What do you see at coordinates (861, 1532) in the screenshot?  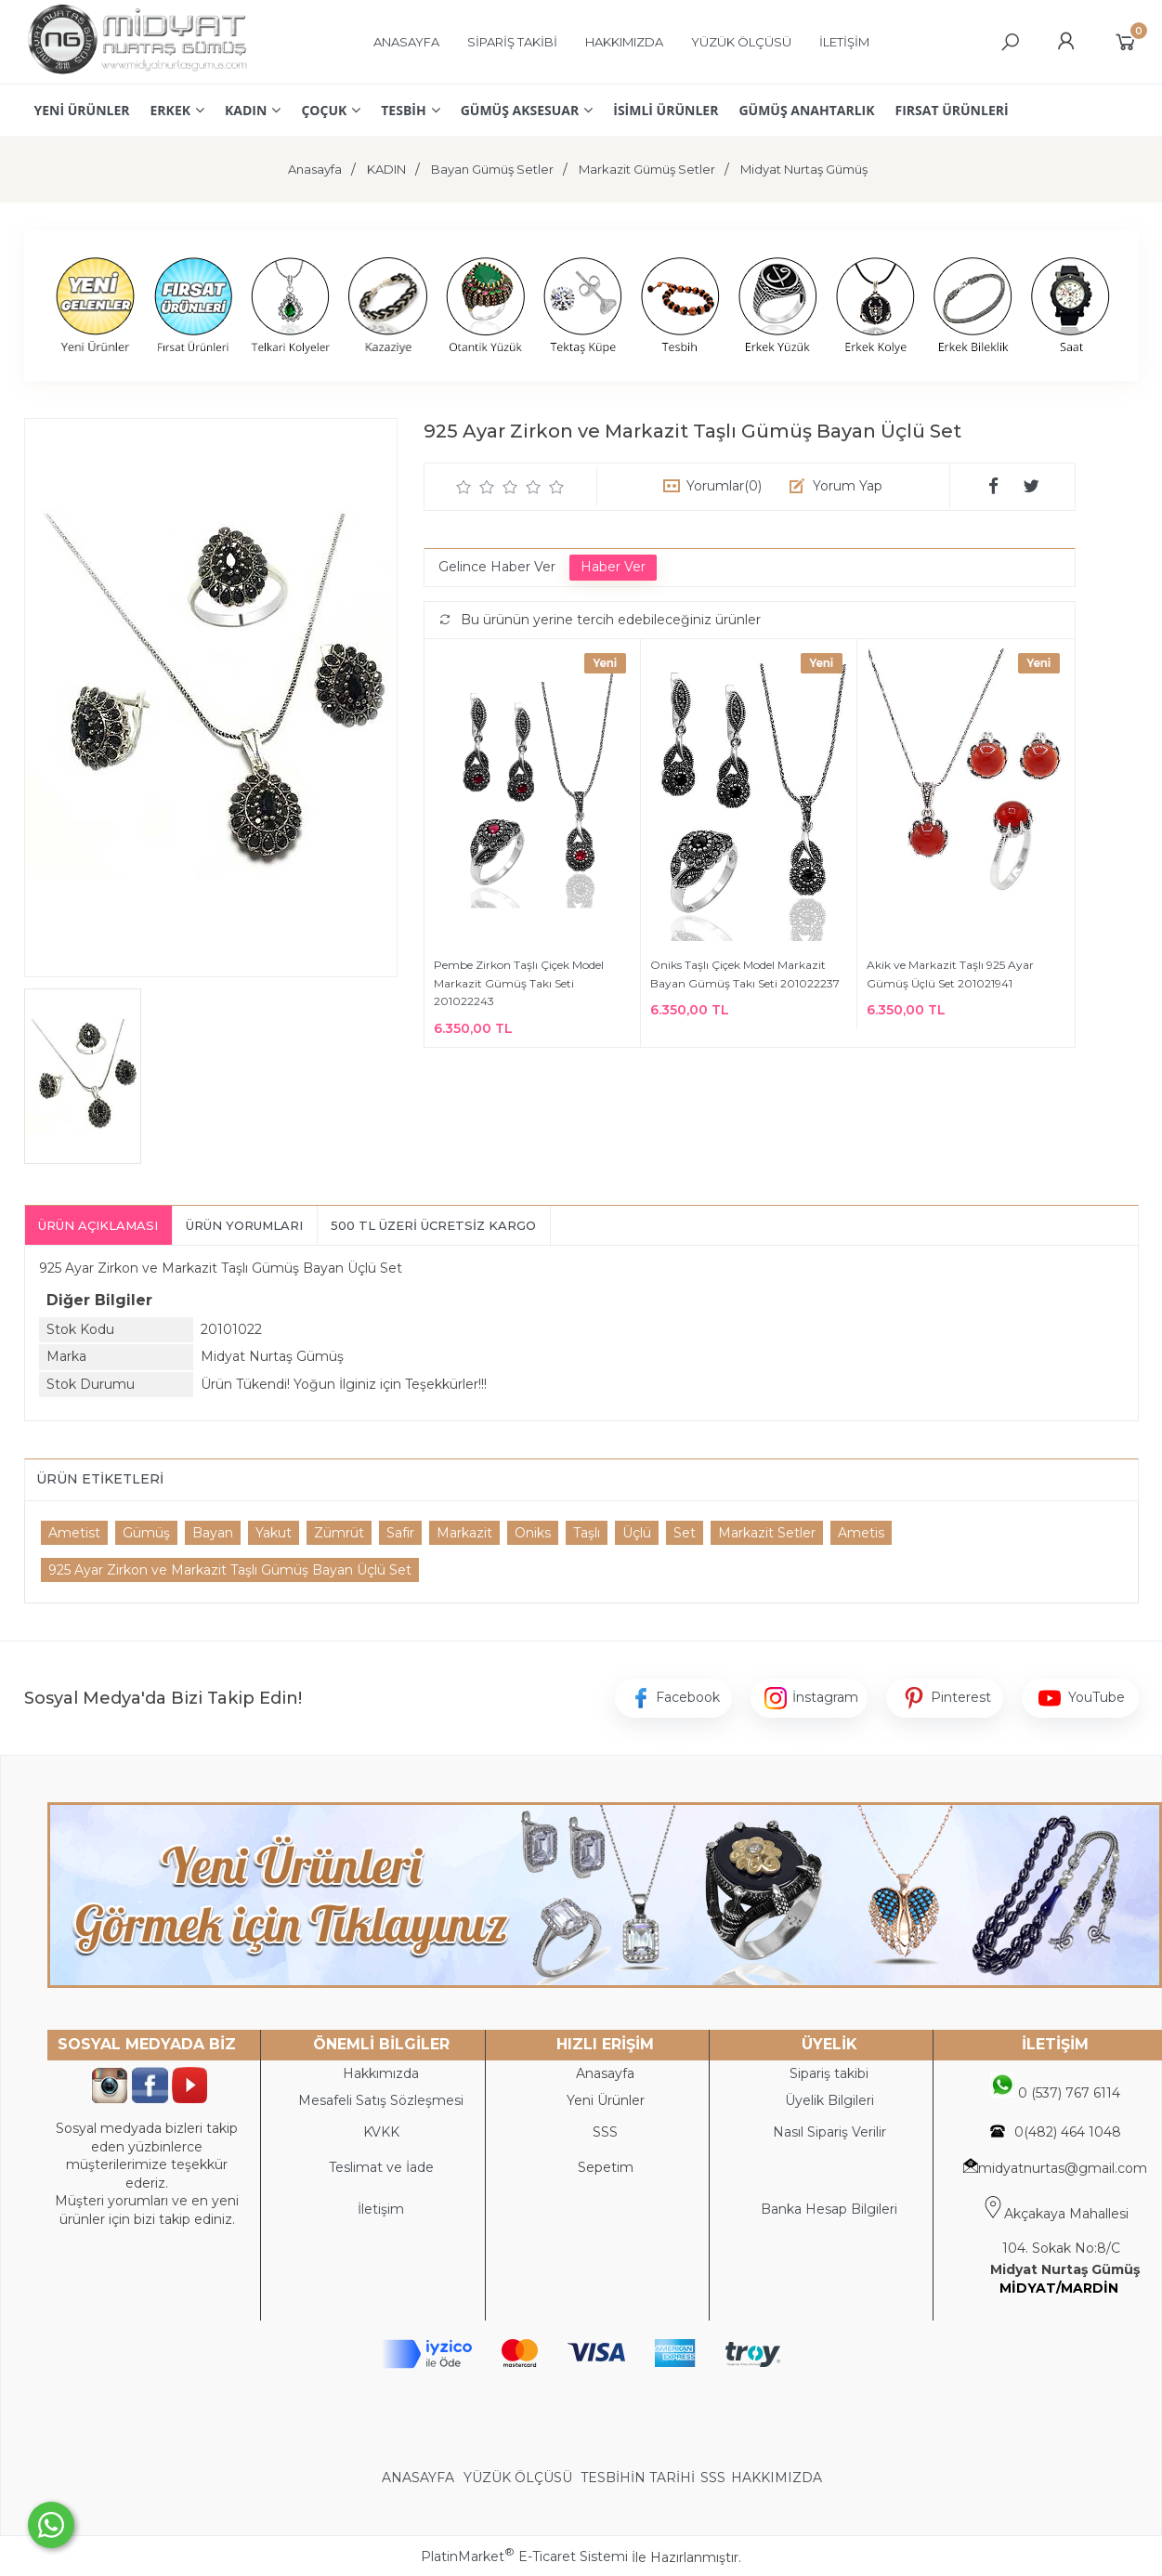 I see `Ametis` at bounding box center [861, 1532].